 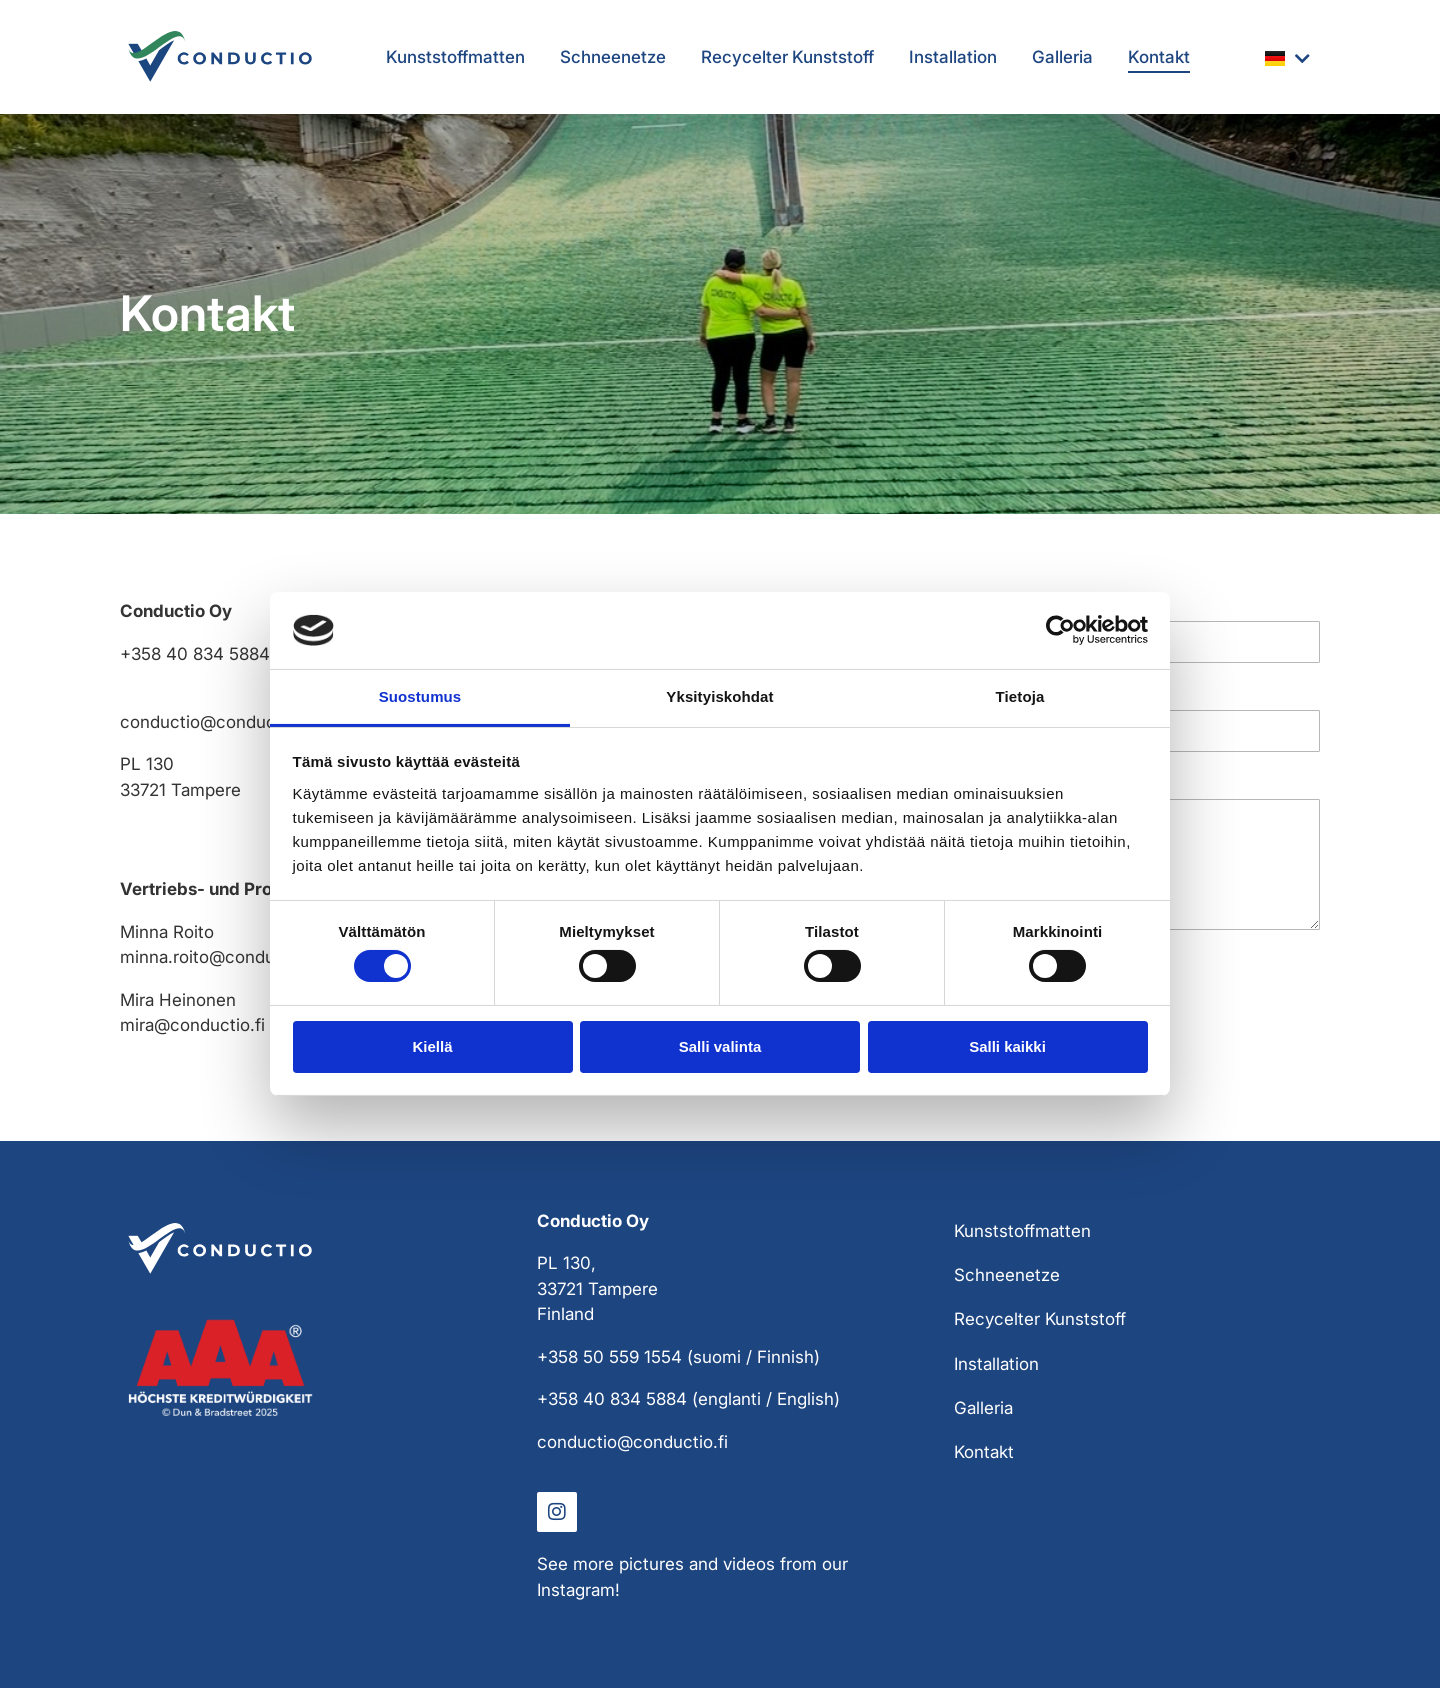 I want to click on Salli valinta, so click(x=720, y=1046).